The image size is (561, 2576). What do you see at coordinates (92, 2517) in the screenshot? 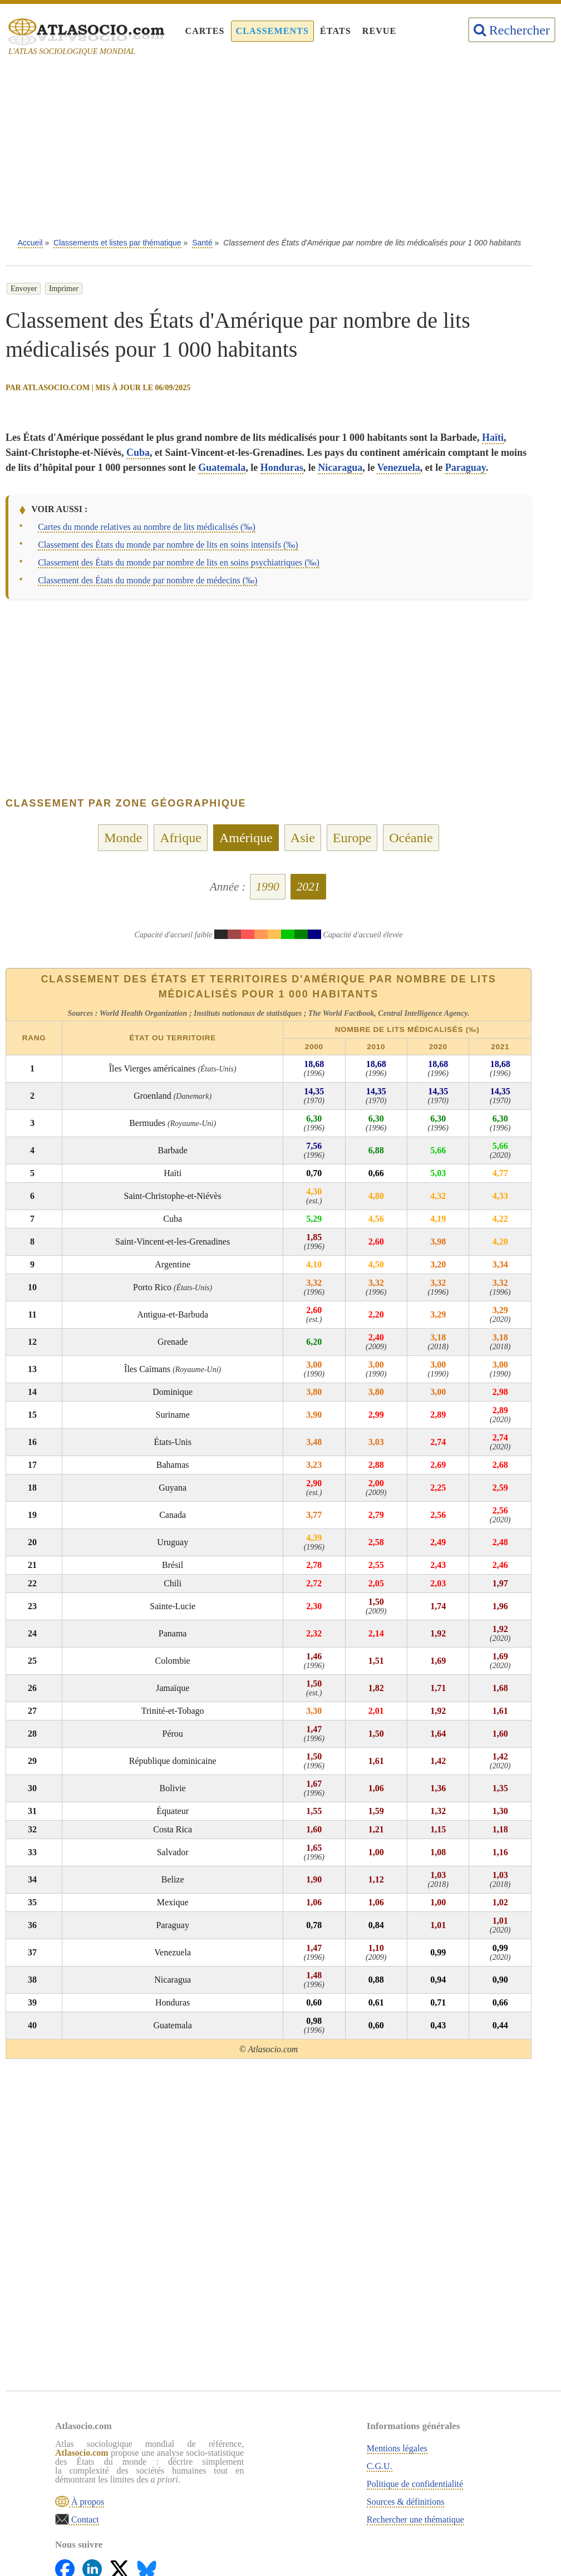
I see `À propos` at bounding box center [92, 2517].